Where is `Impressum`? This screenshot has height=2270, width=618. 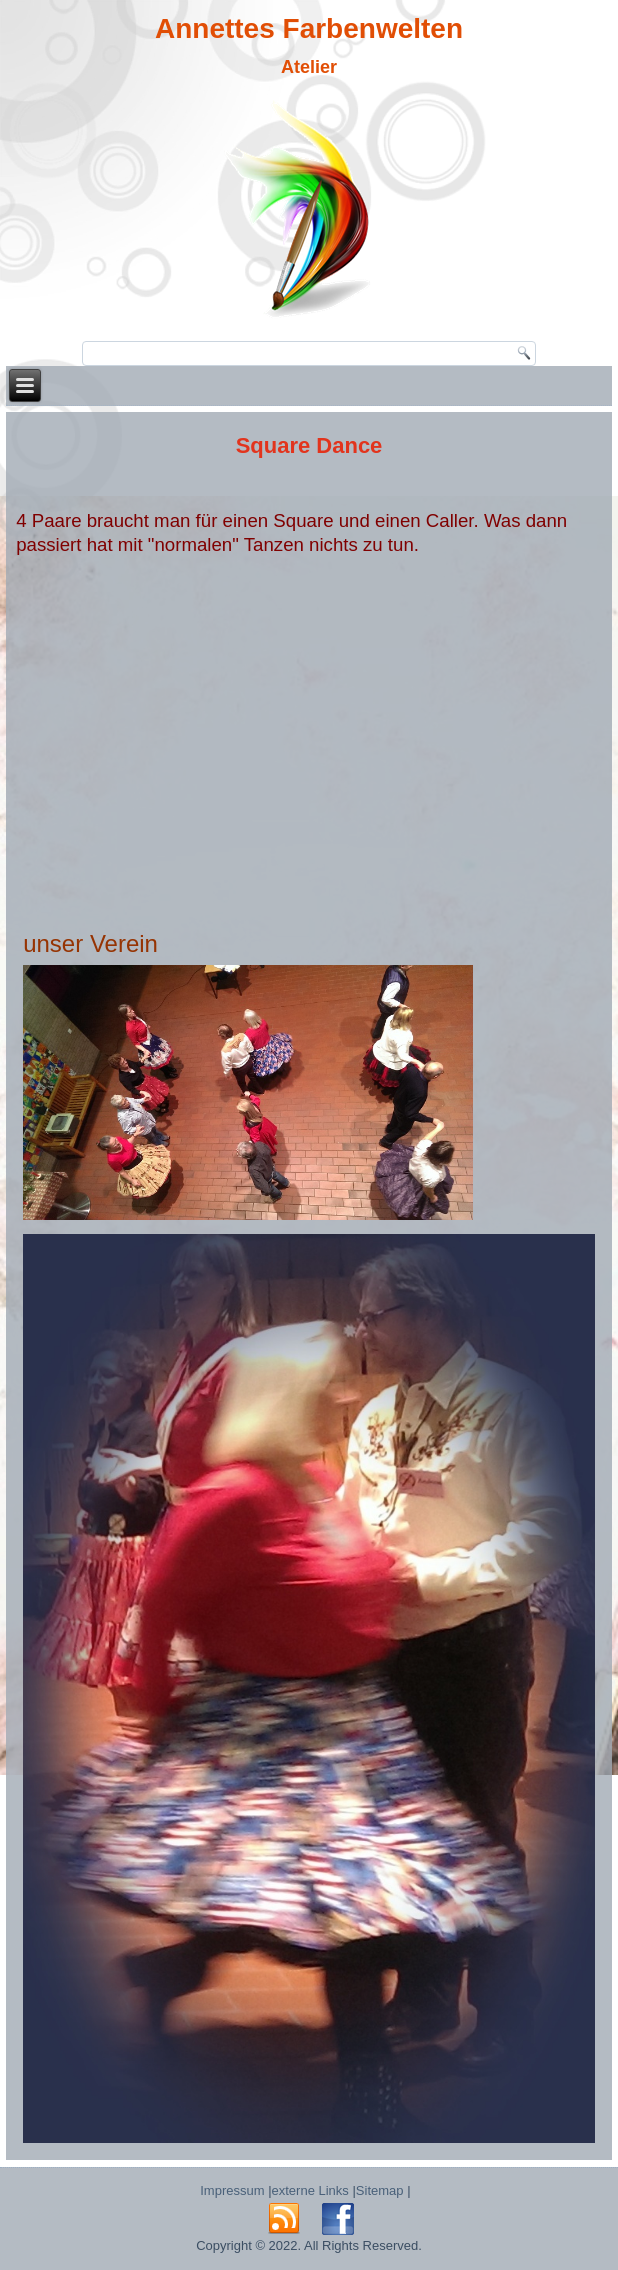 Impressum is located at coordinates (232, 2190).